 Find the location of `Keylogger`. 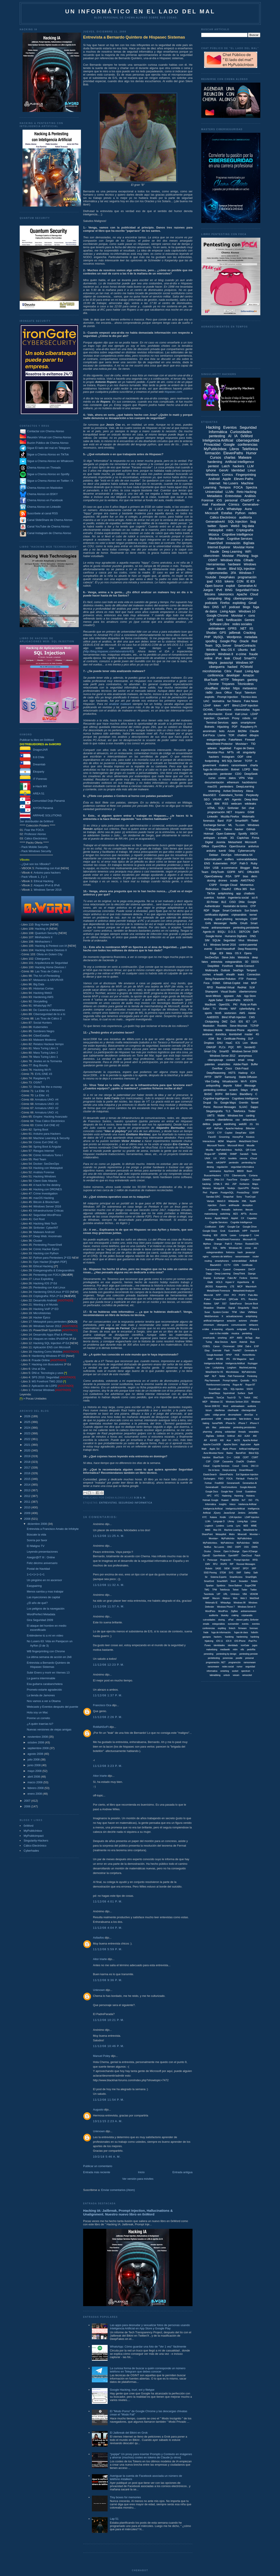

Keylogger is located at coordinates (253, 1363).